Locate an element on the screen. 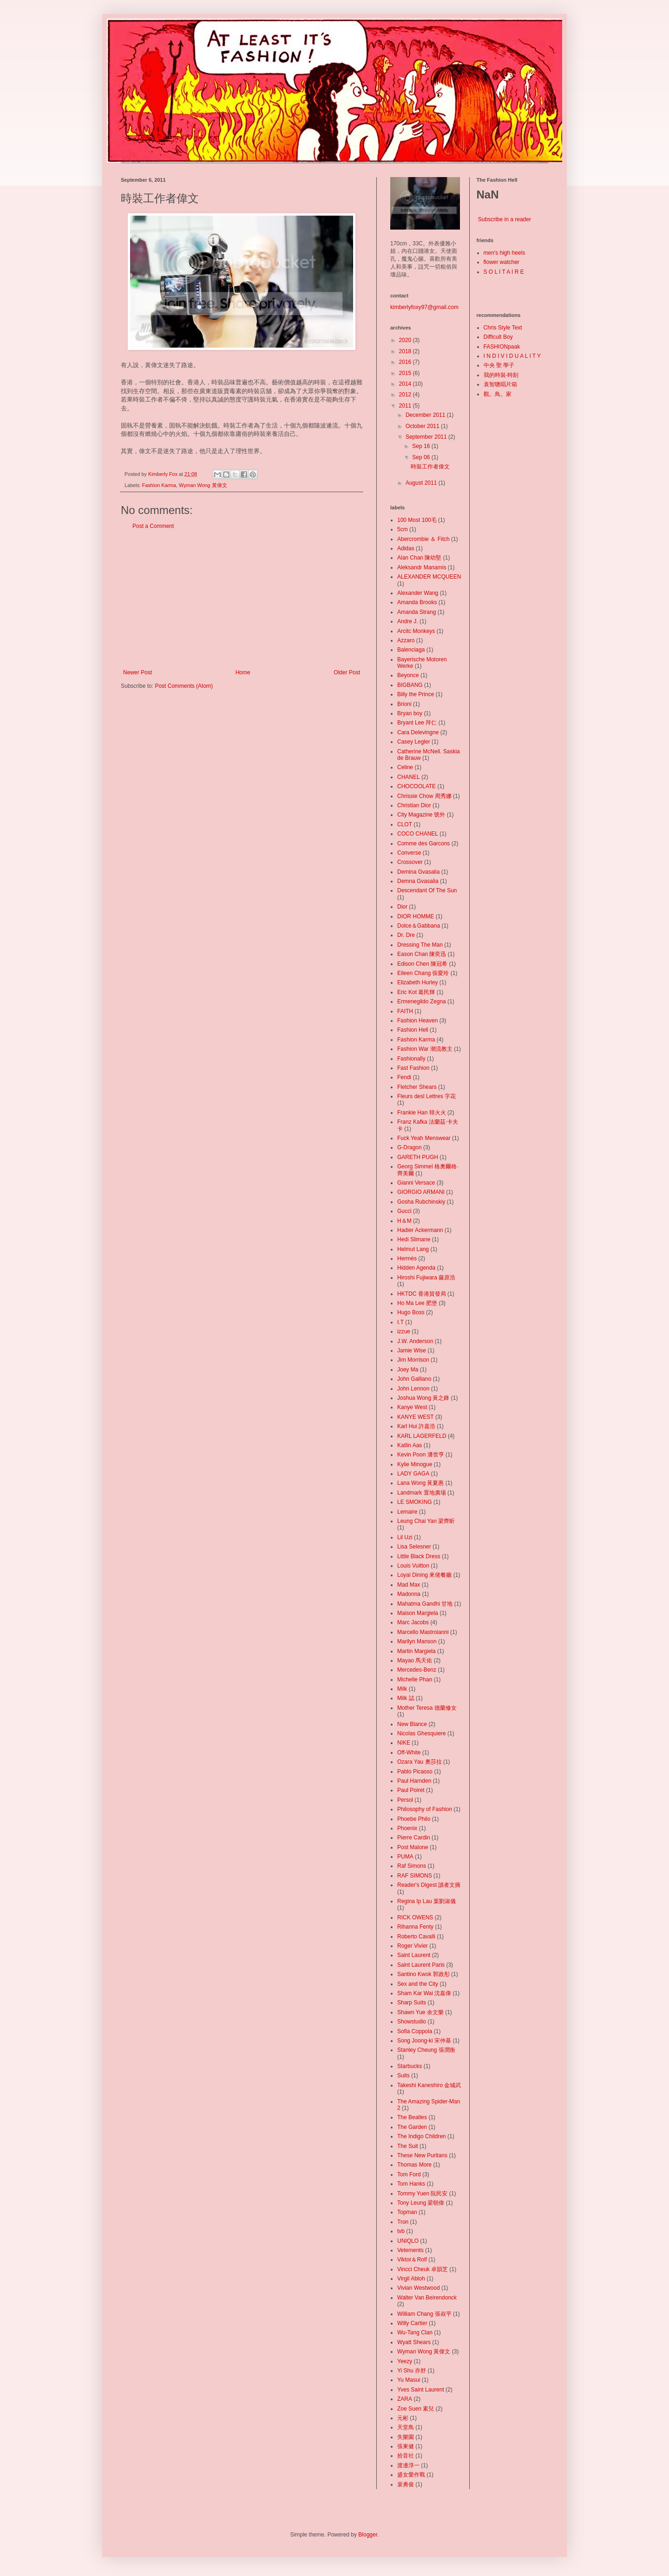  Roberto Cavalli is located at coordinates (416, 1936).